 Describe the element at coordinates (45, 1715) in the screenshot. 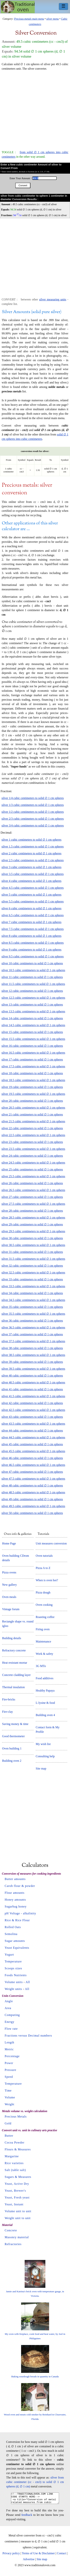

I see `Building oven 4` at that location.